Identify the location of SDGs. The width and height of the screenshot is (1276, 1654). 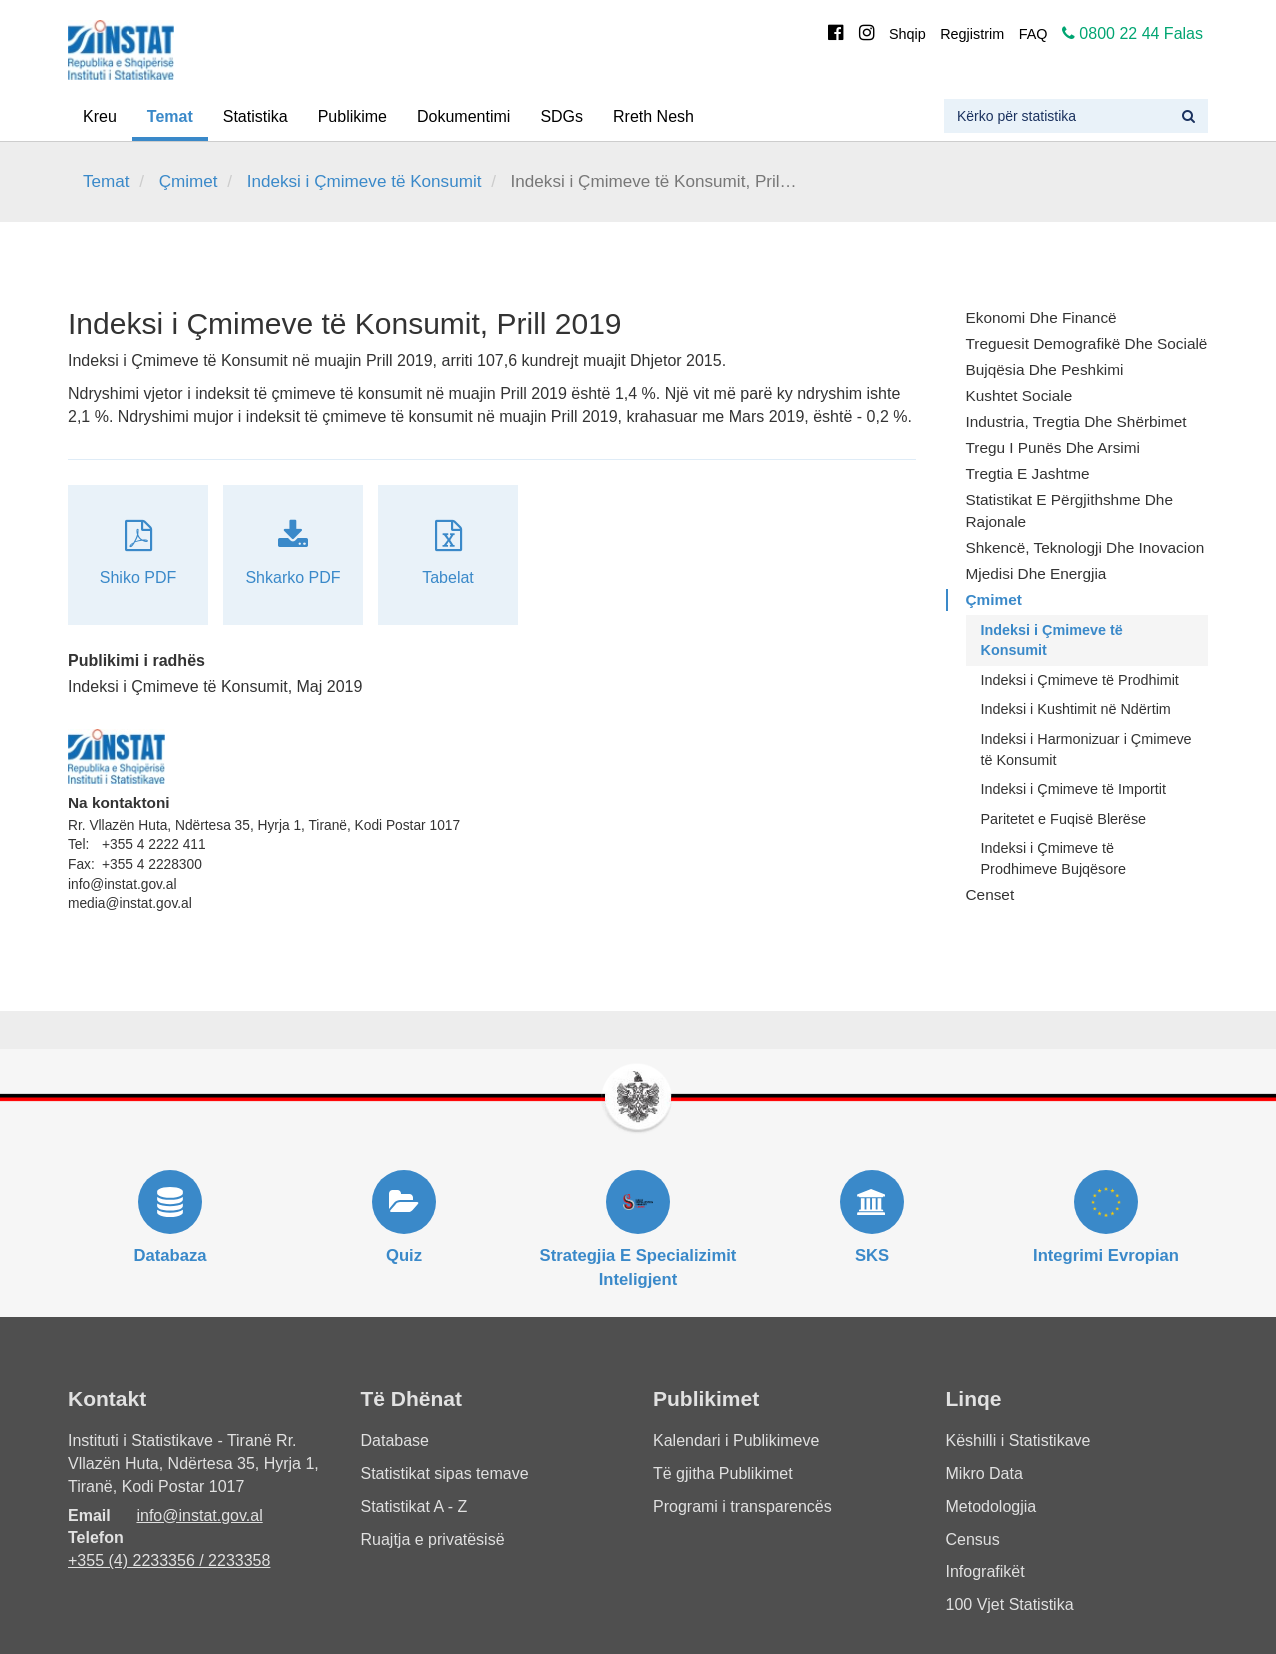
(561, 116).